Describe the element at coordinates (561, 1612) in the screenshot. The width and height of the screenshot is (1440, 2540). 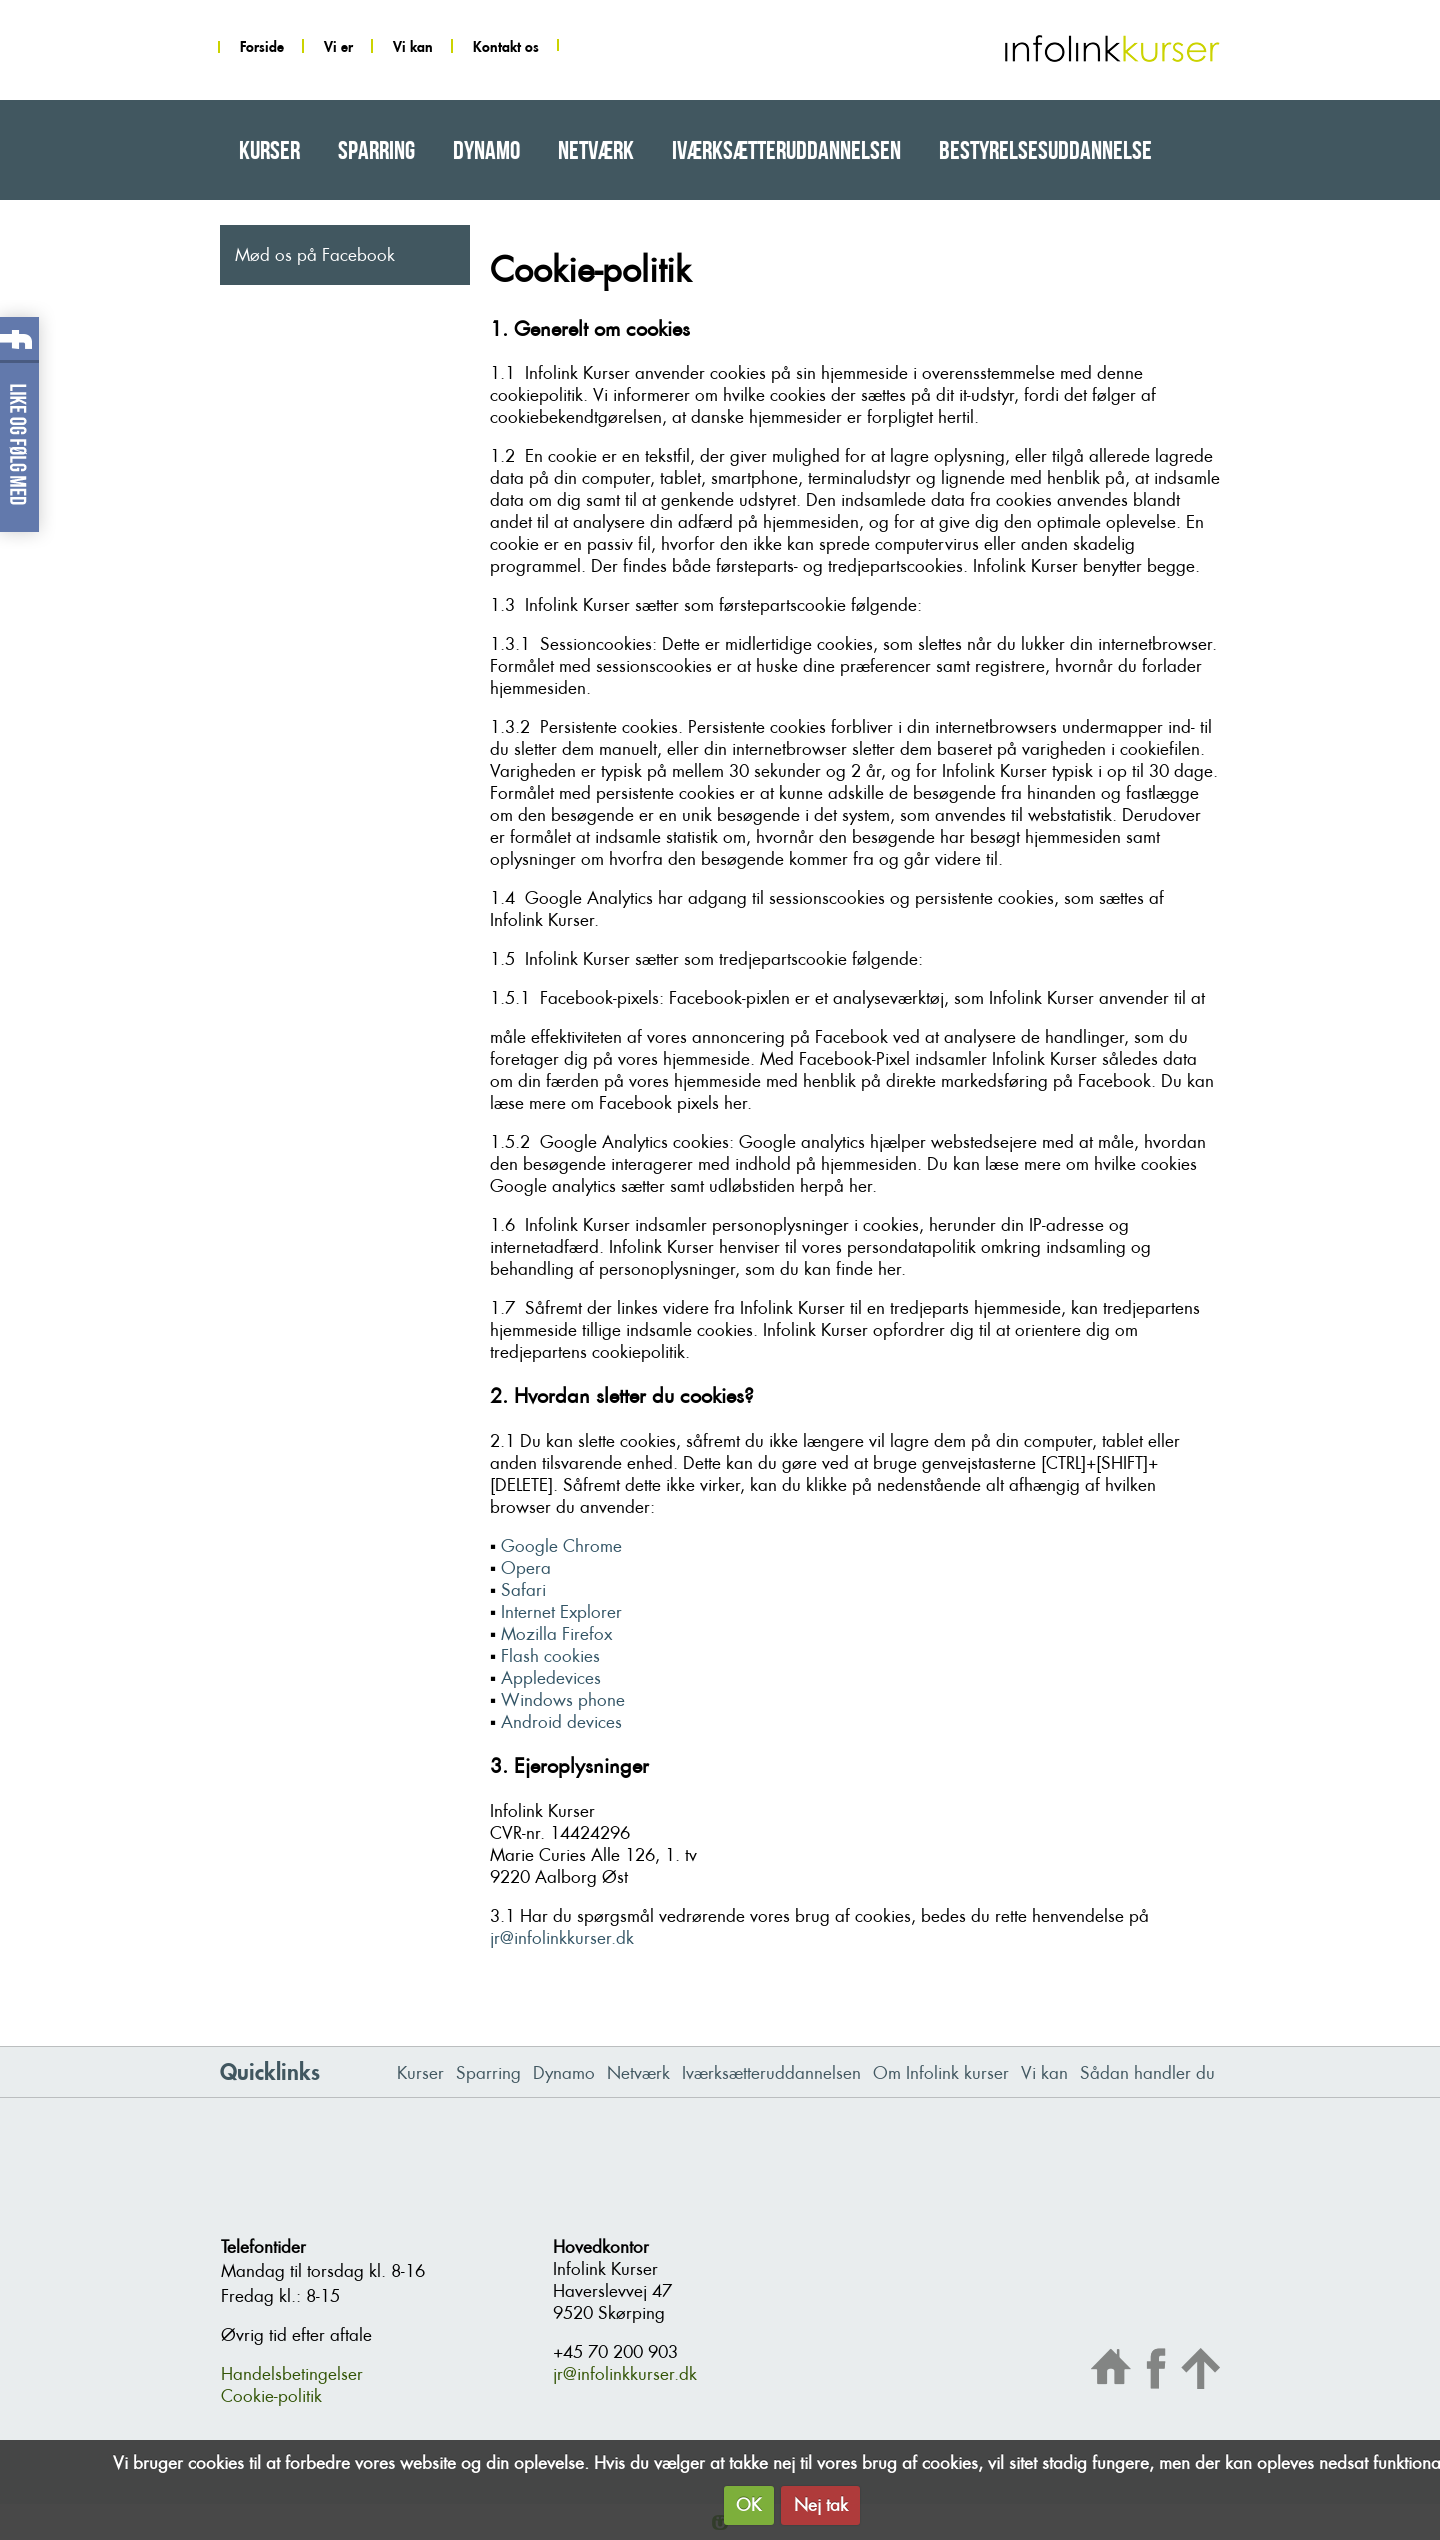
I see `Internet Explorer` at that location.